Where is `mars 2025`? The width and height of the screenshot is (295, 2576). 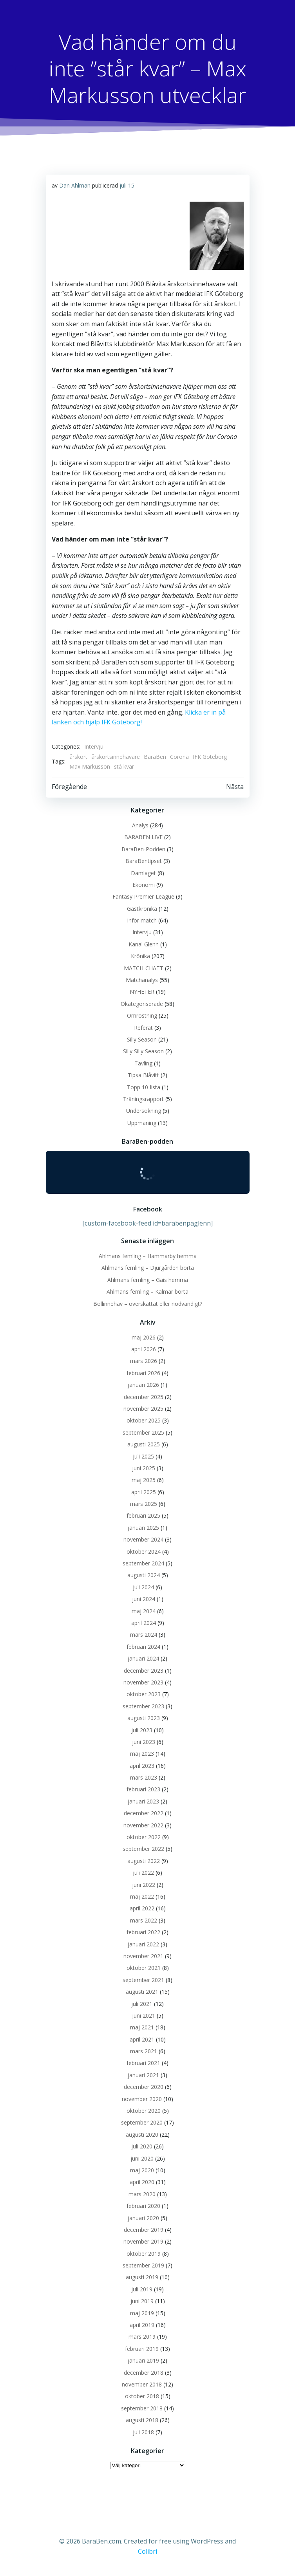
mars 2025 is located at coordinates (143, 1503).